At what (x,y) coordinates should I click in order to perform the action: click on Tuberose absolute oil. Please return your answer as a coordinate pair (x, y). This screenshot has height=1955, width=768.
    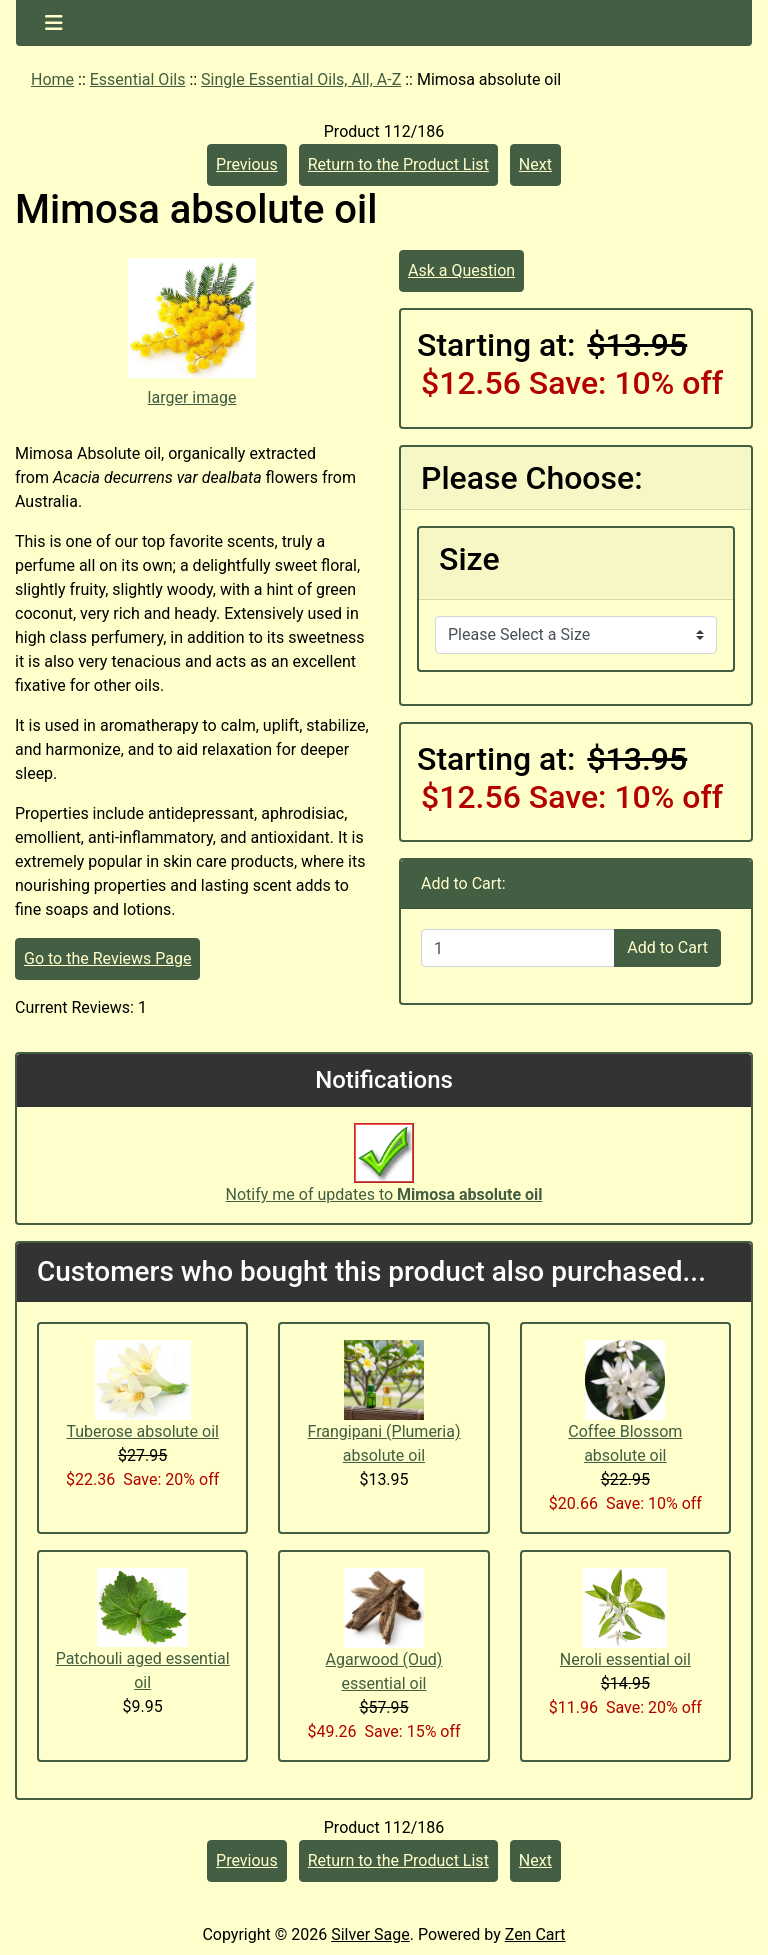
    Looking at the image, I should click on (142, 1431).